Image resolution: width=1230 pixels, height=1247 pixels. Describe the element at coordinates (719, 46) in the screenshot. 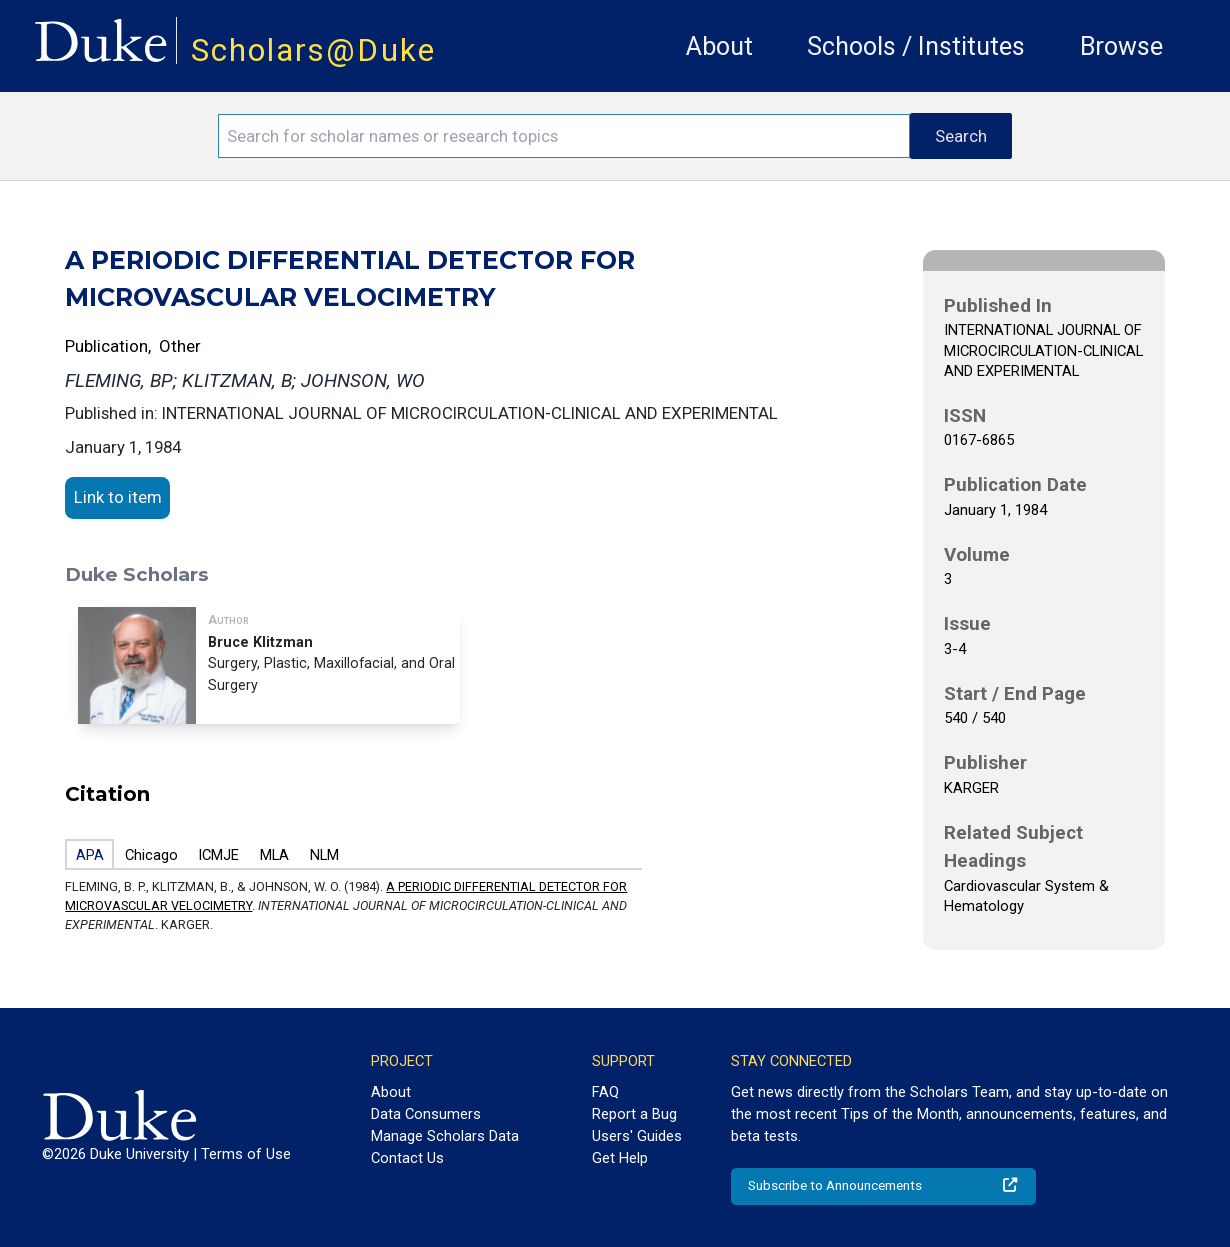

I see `About` at that location.